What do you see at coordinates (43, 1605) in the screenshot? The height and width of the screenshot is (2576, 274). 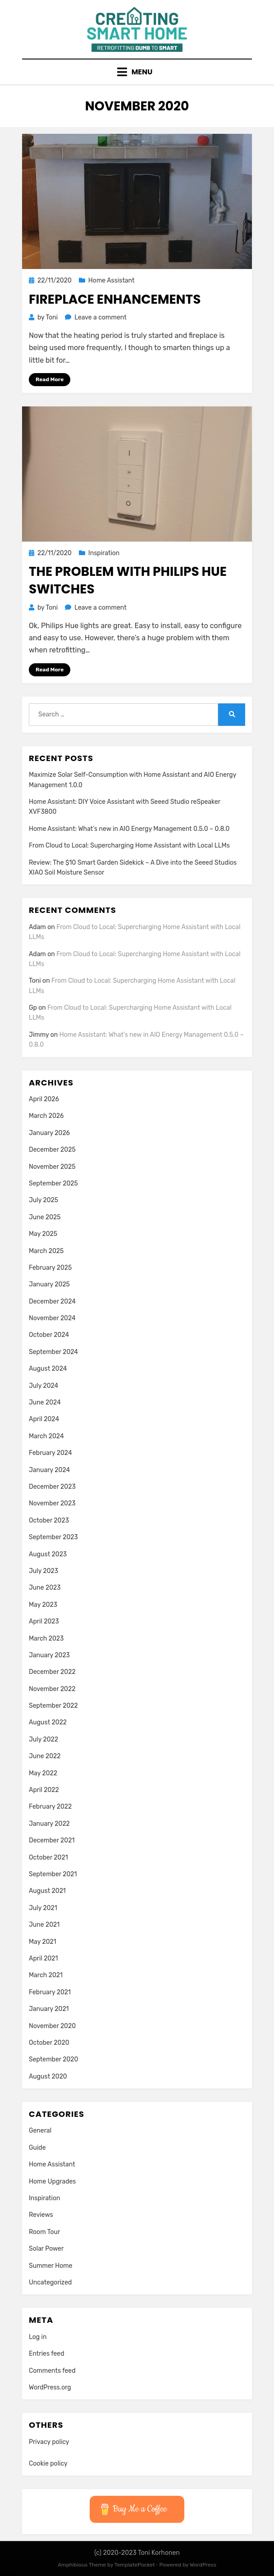 I see `May 2023` at bounding box center [43, 1605].